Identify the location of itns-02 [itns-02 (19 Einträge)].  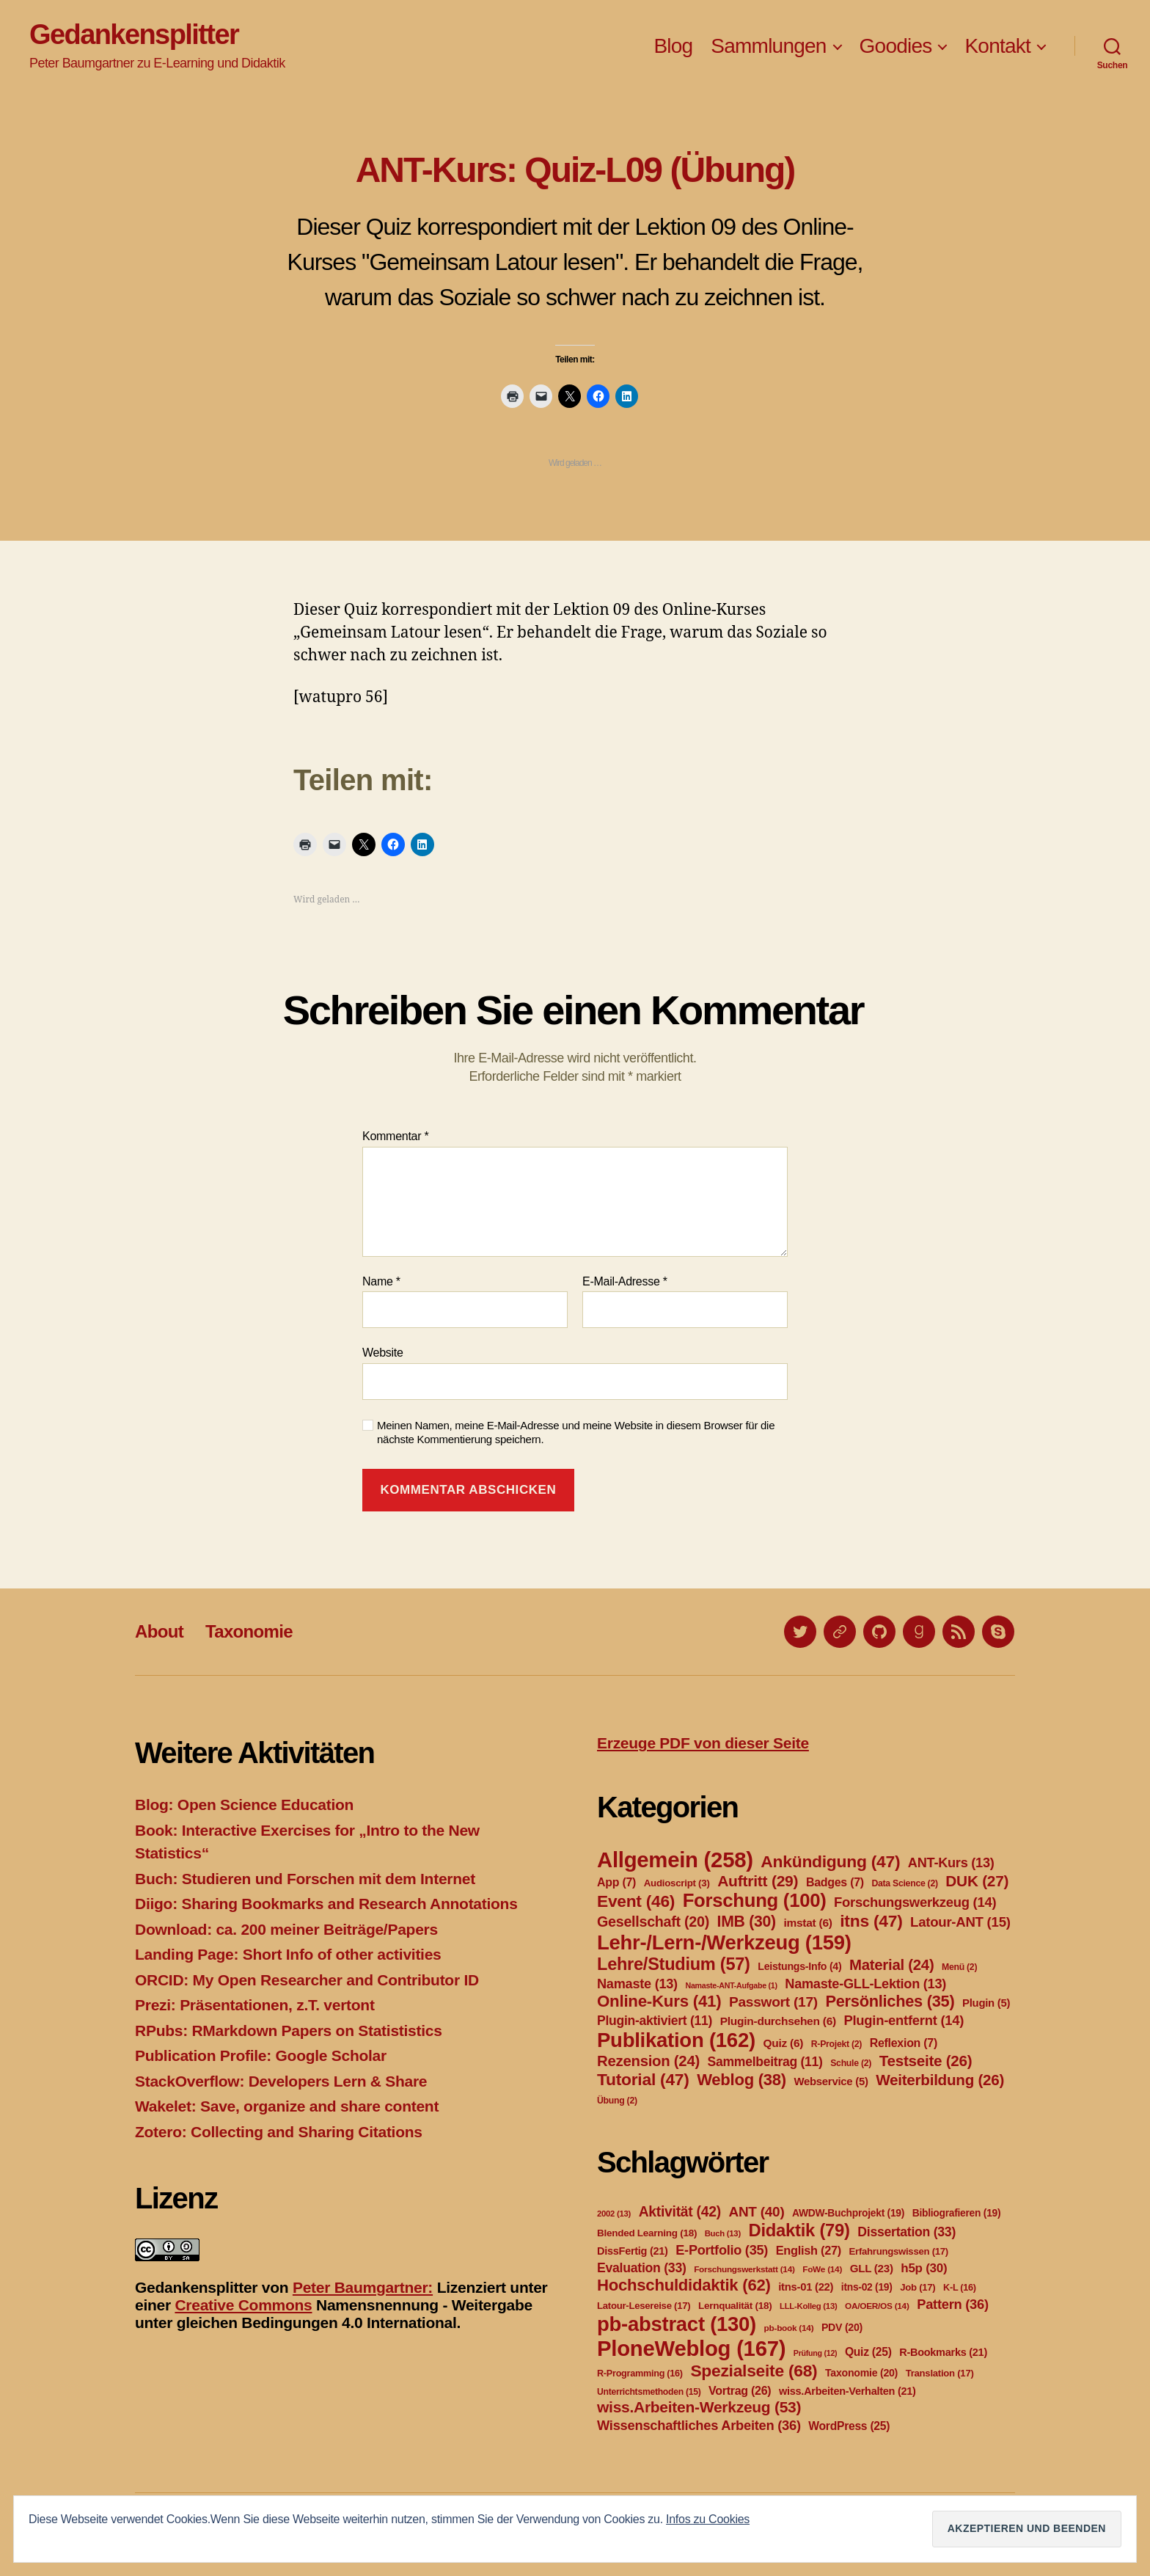
(867, 2287).